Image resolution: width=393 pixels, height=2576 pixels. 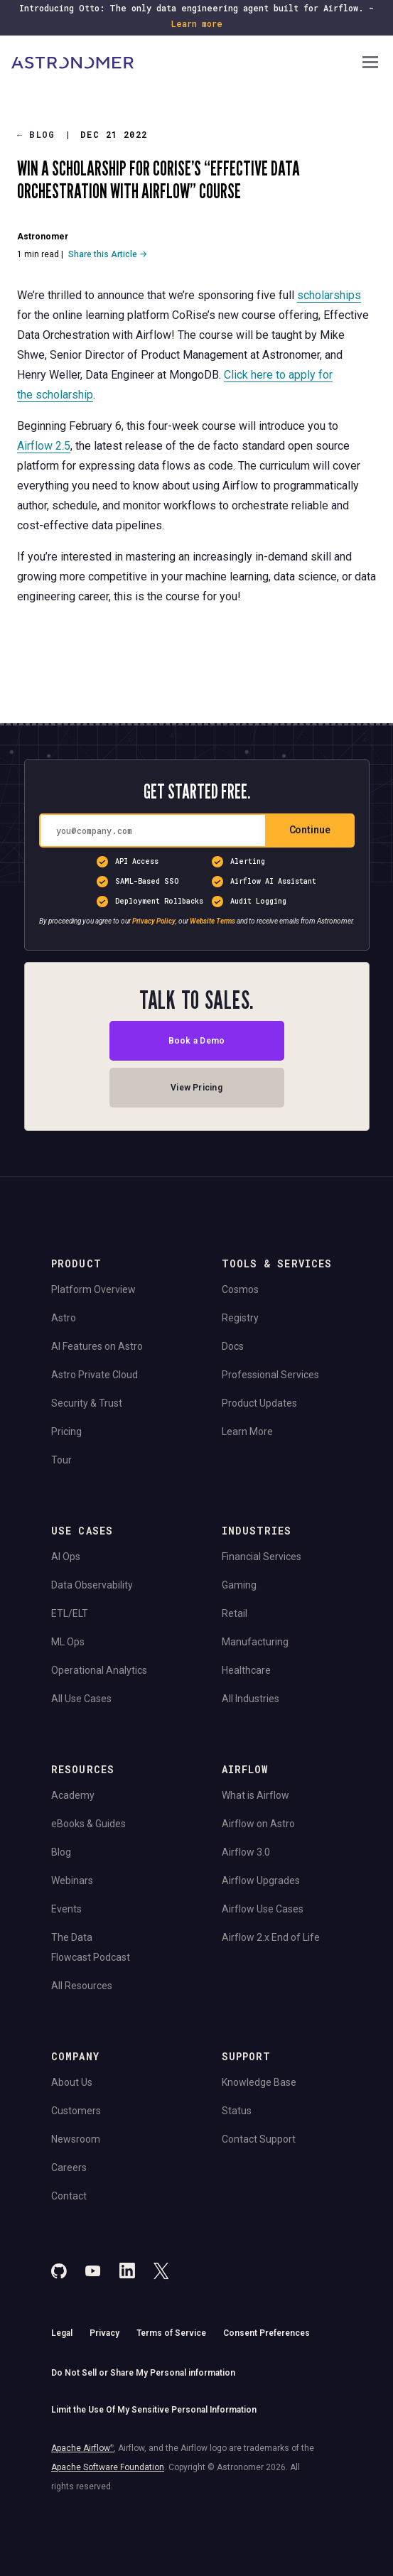 What do you see at coordinates (68, 1641) in the screenshot?
I see `ML Ops` at bounding box center [68, 1641].